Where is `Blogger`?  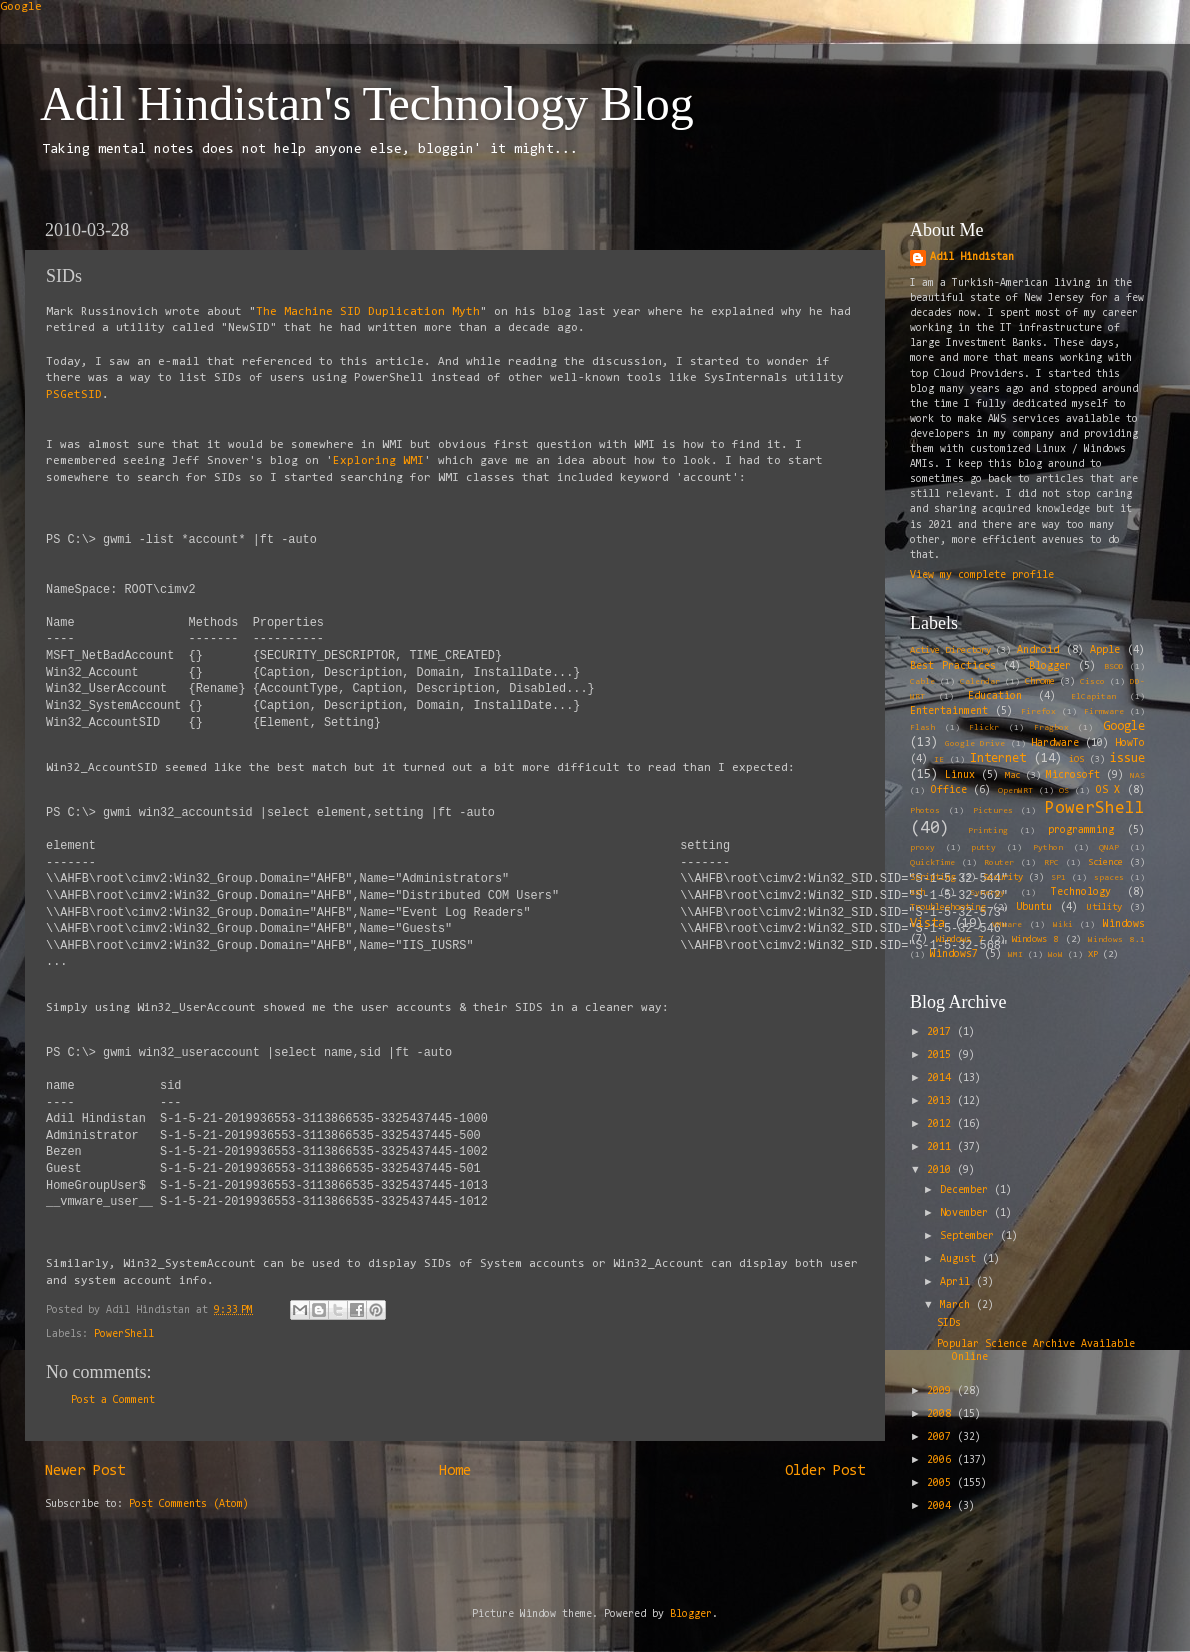
Blogger is located at coordinates (1050, 666).